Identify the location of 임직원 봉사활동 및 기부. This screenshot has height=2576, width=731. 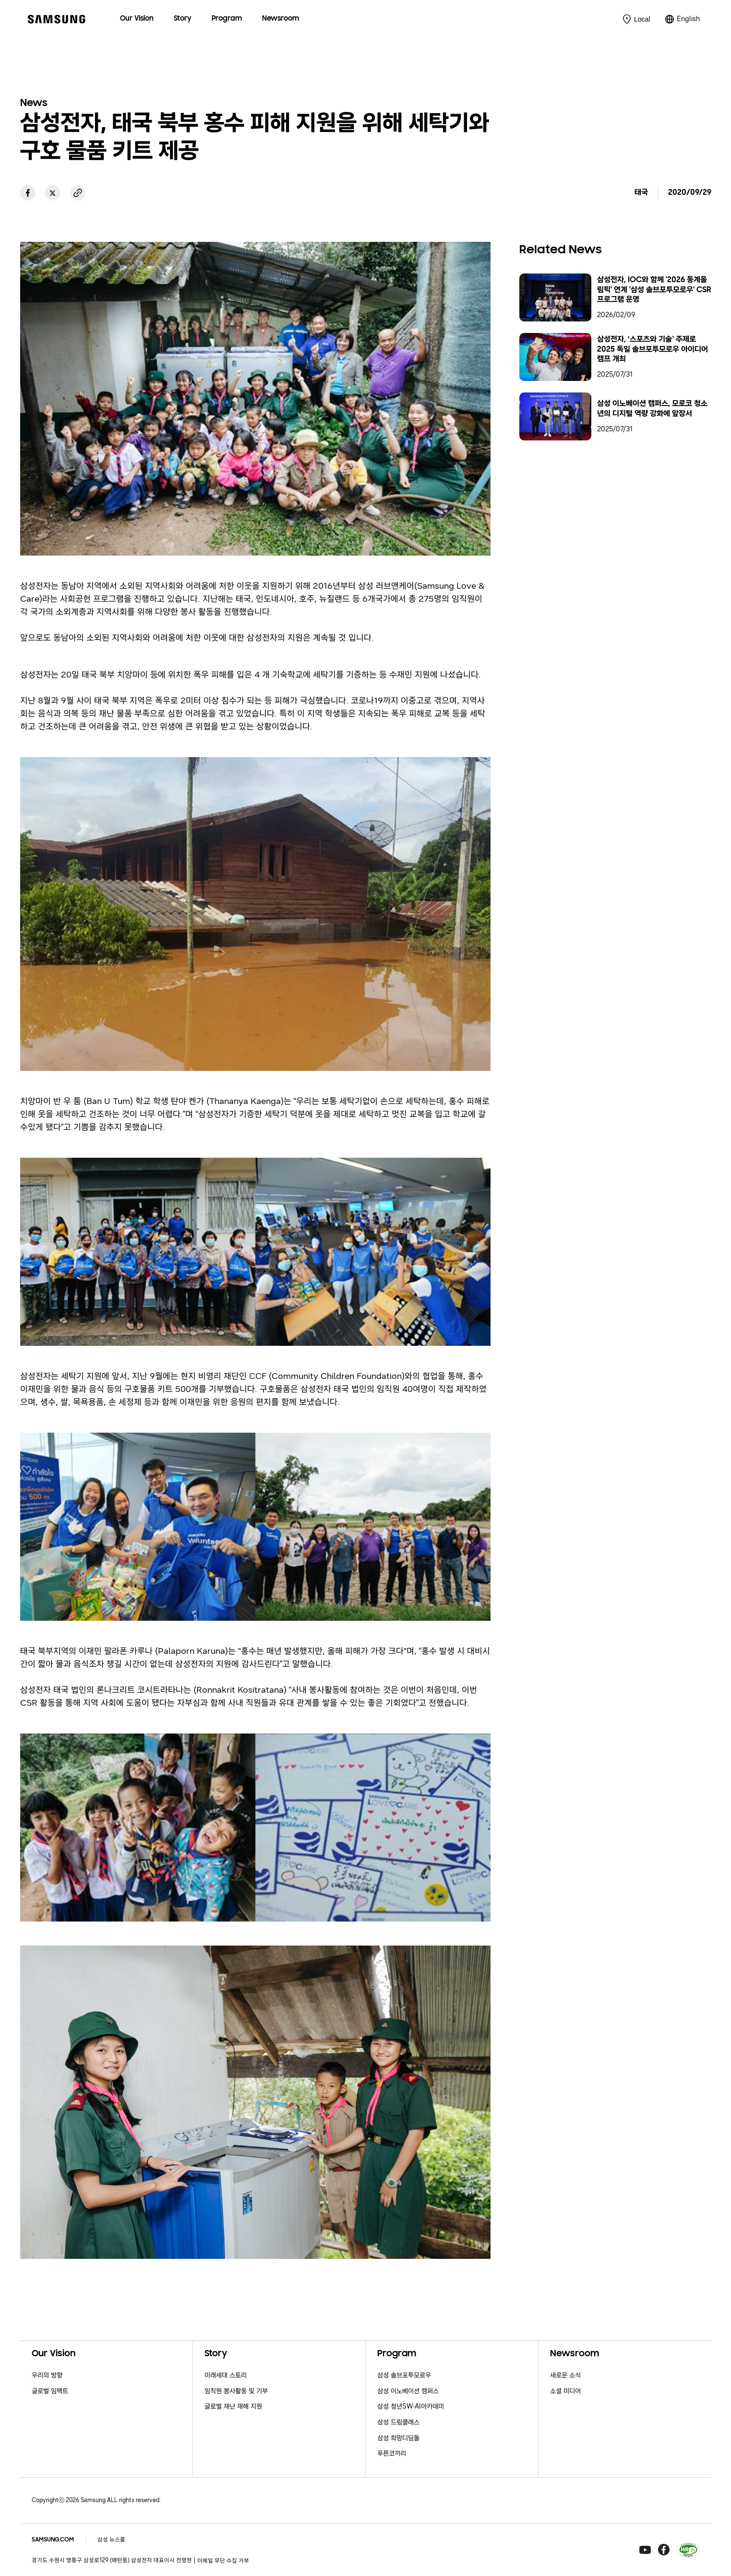
(236, 2391).